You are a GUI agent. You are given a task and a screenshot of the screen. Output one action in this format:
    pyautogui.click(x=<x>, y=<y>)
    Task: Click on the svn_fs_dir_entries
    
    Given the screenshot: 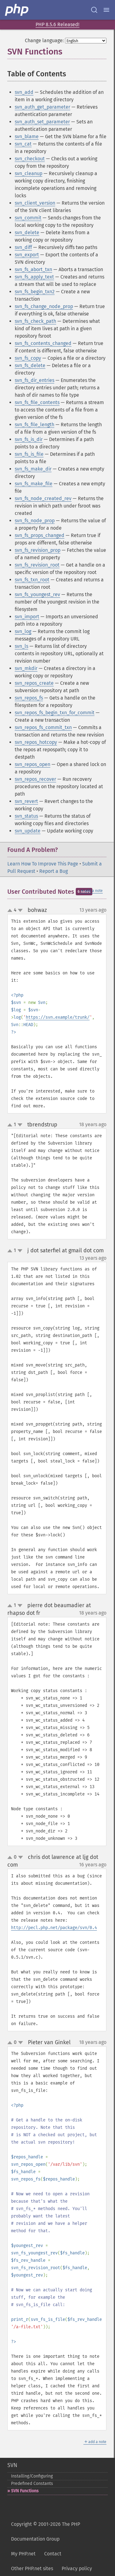 What is the action you would take?
    pyautogui.click(x=34, y=380)
    